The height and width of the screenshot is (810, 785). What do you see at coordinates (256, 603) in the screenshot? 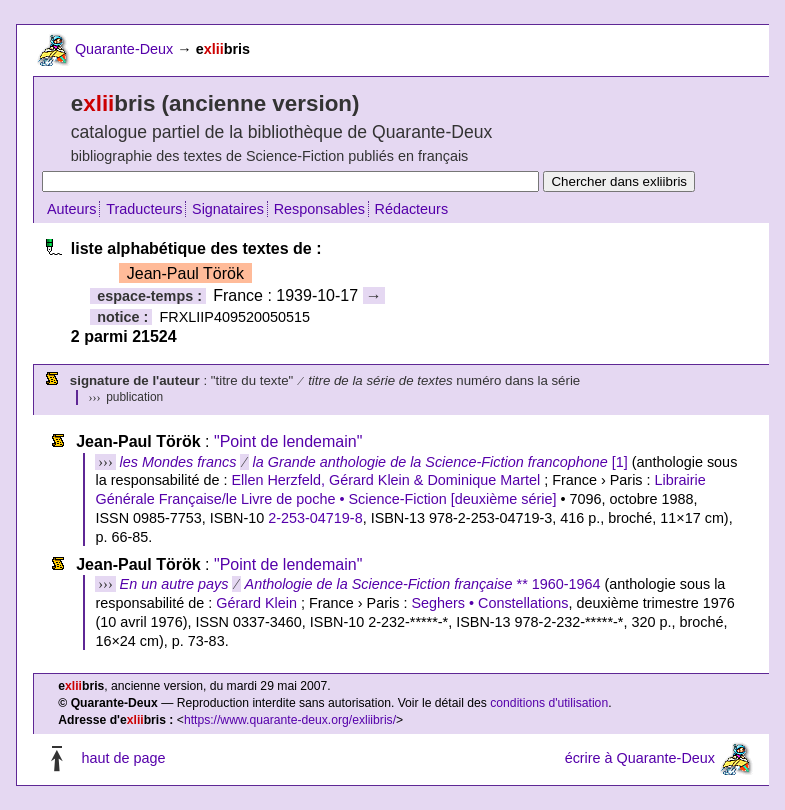
I see `Gérard Klein` at bounding box center [256, 603].